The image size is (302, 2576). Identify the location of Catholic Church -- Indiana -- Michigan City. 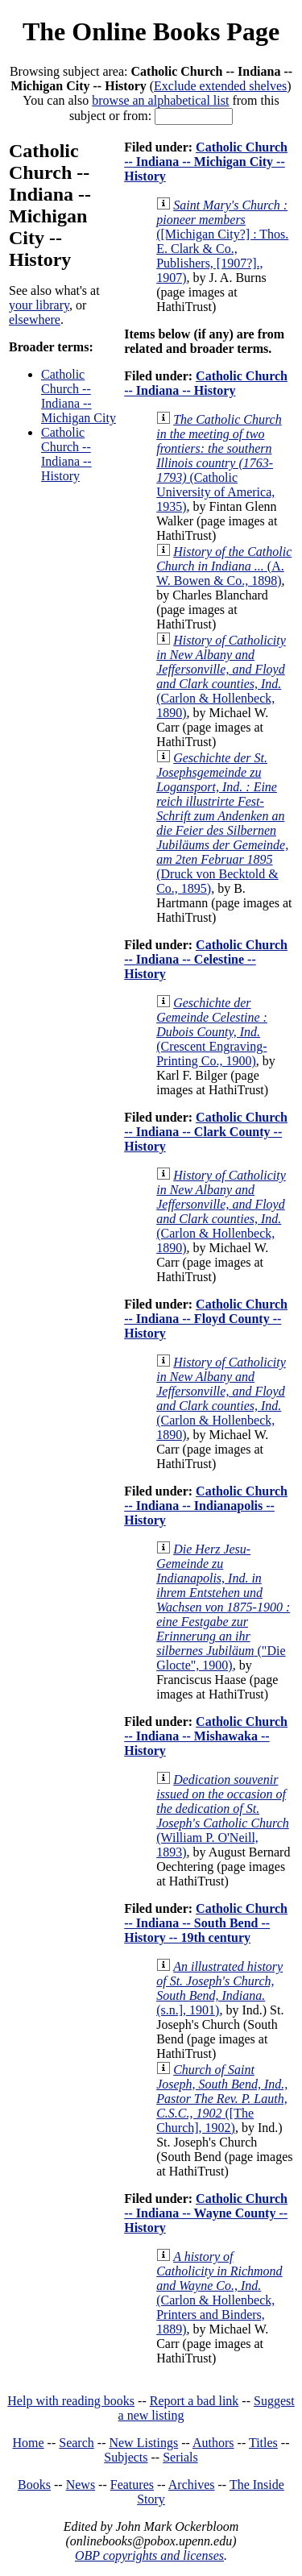
(78, 396).